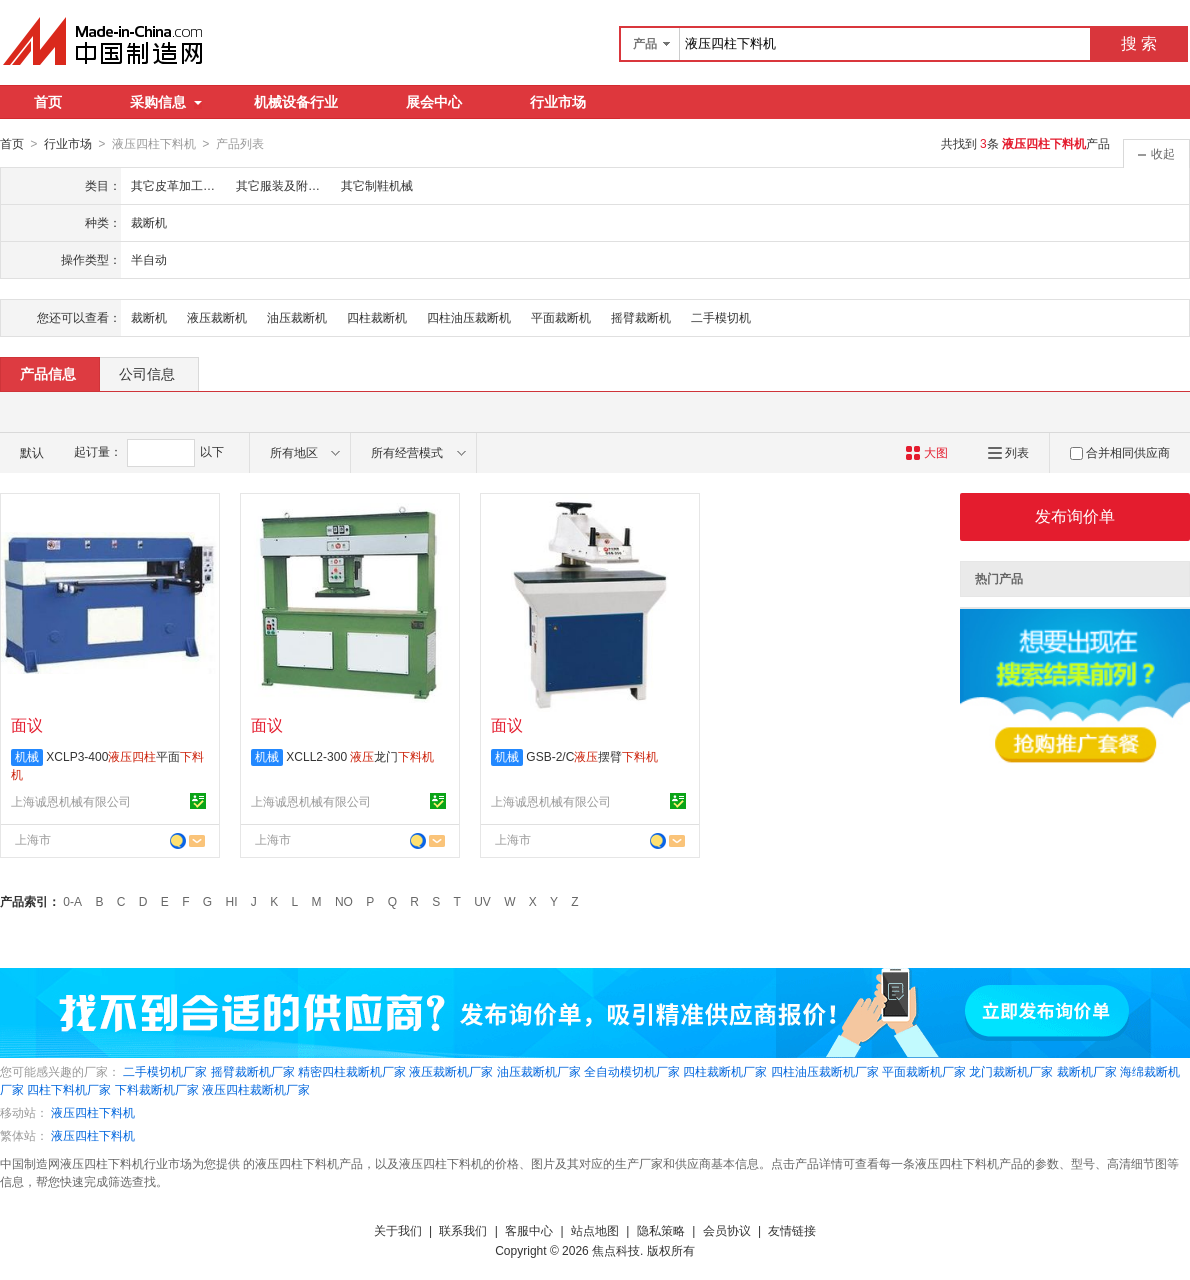 Image resolution: width=1190 pixels, height=1280 pixels. Describe the element at coordinates (1011, 1071) in the screenshot. I see `龙门裁断机厂家` at that location.